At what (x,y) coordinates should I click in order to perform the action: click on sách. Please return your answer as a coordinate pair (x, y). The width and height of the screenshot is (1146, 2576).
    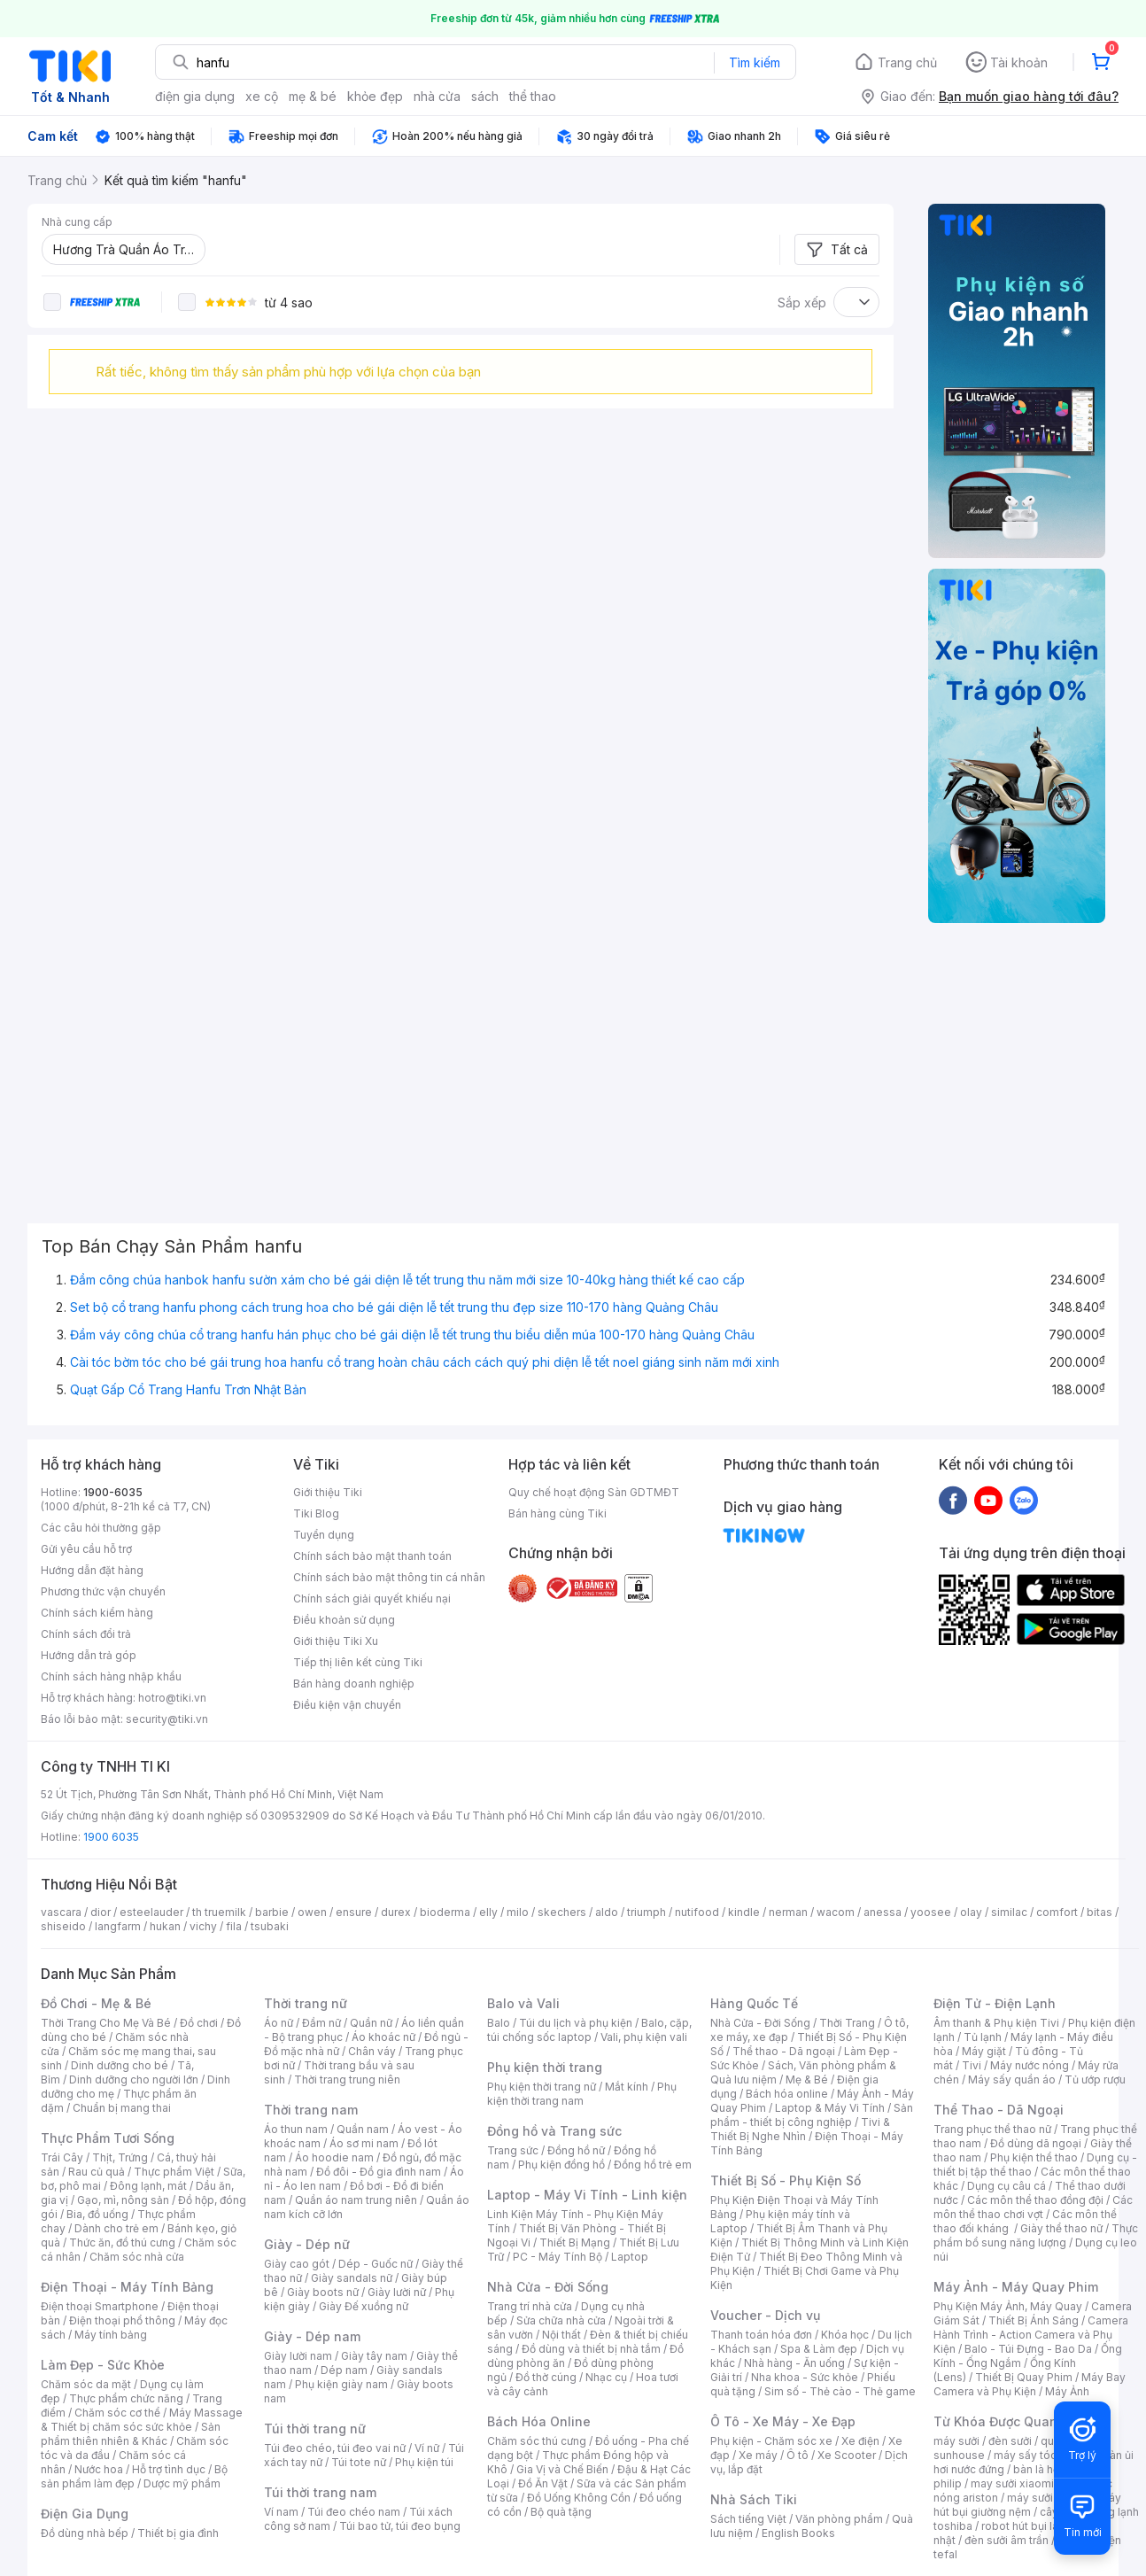
    Looking at the image, I should click on (485, 96).